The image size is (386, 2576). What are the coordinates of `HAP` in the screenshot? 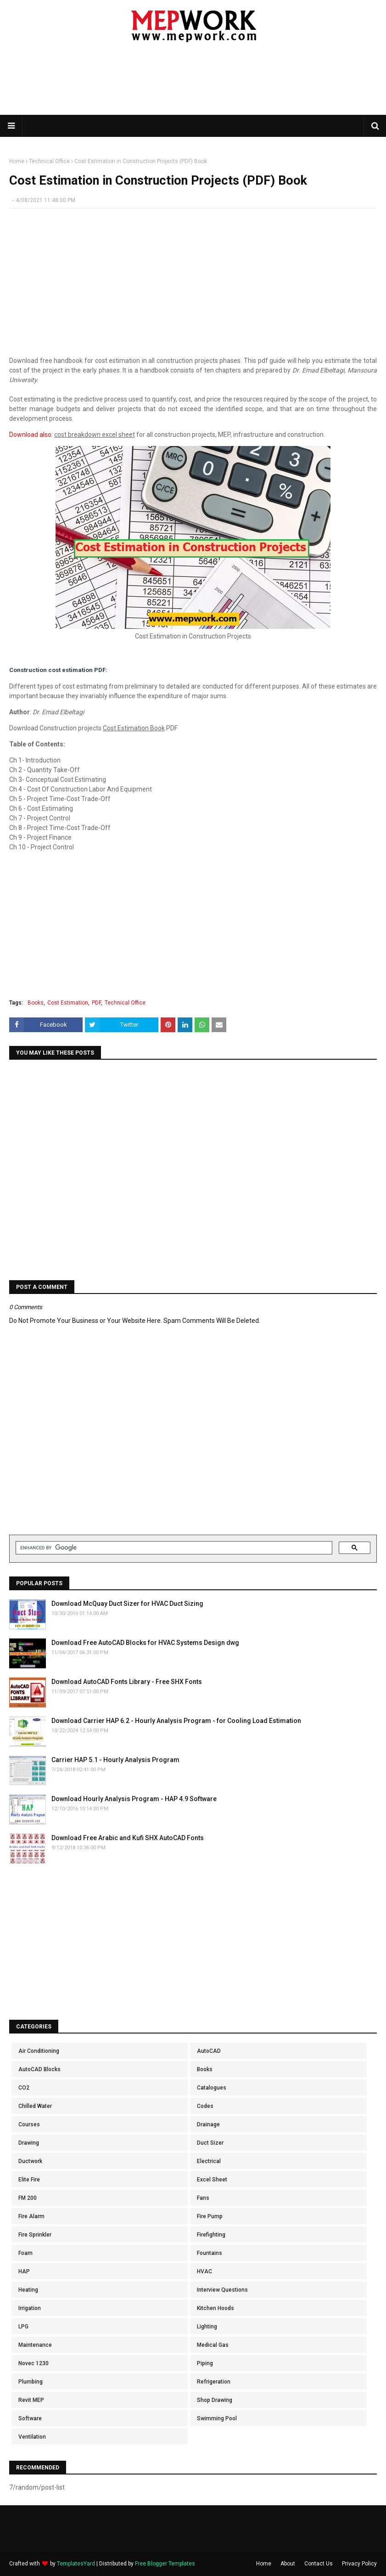 It's located at (24, 2271).